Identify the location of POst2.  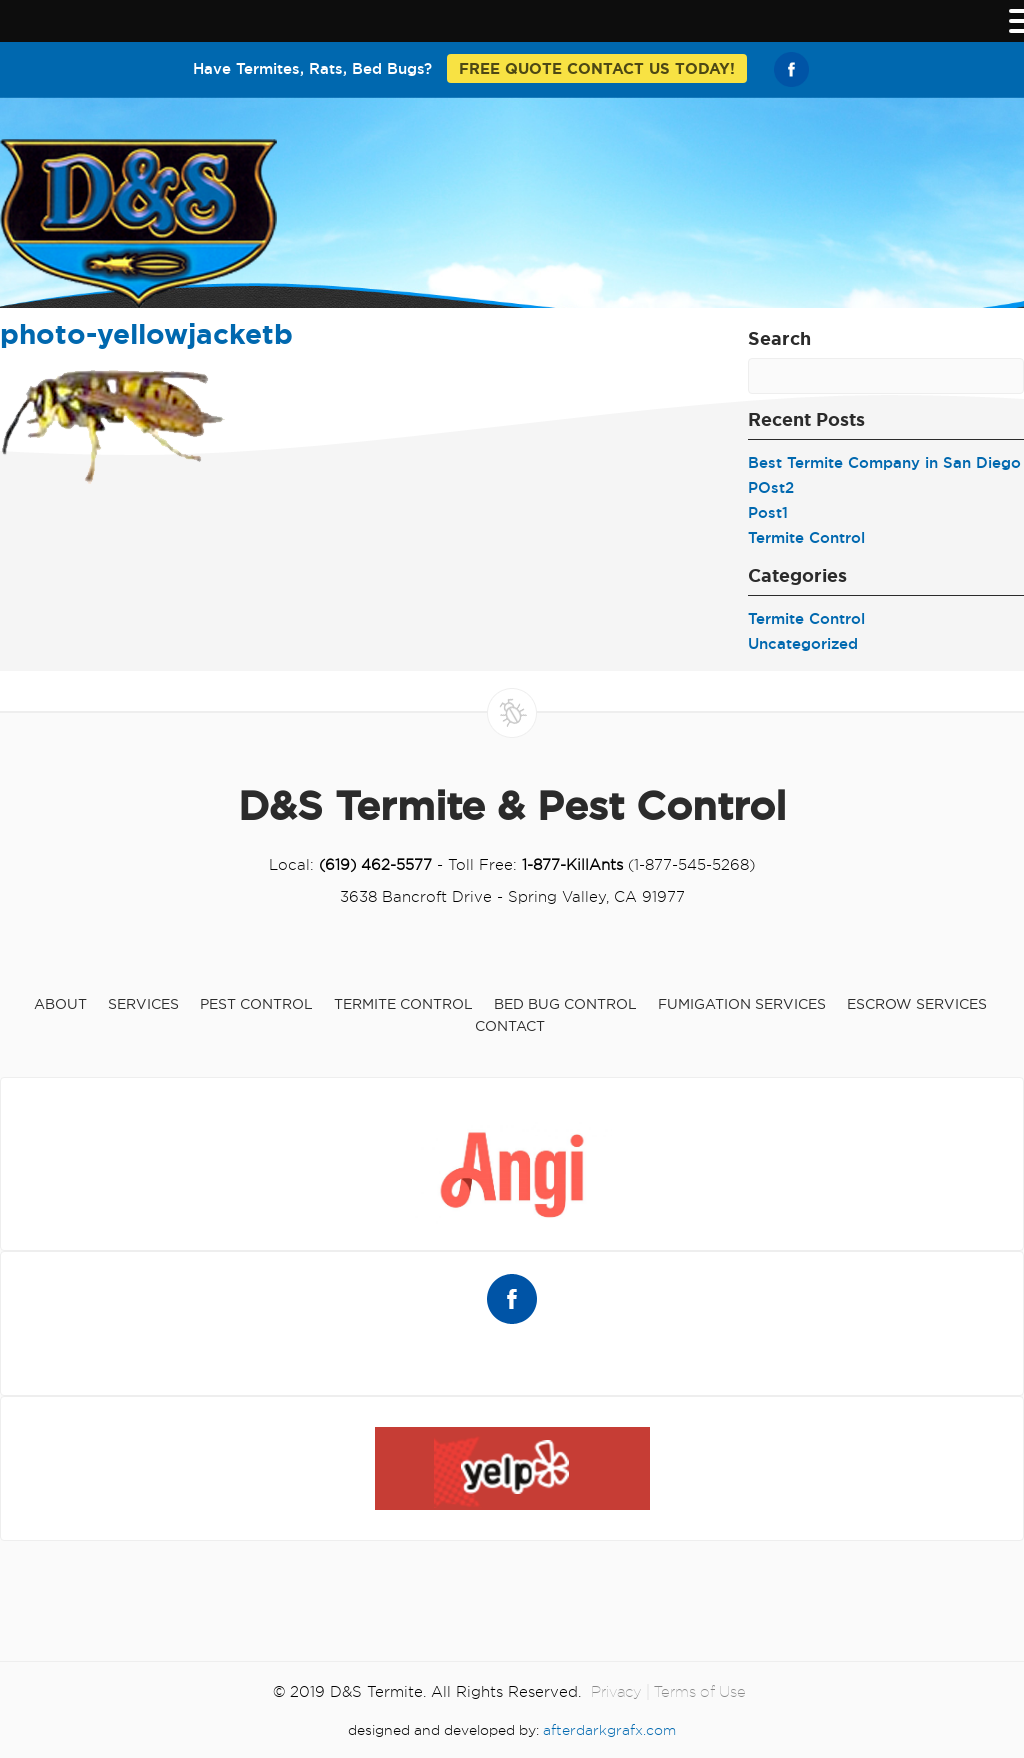
(771, 487).